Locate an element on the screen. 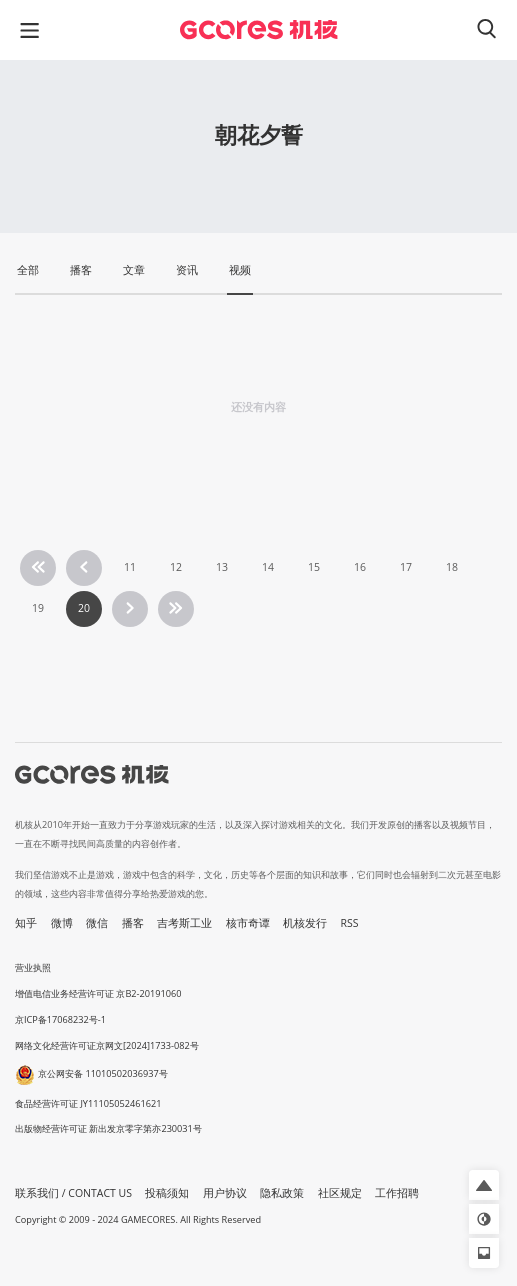  吉考斯工业 is located at coordinates (184, 923).